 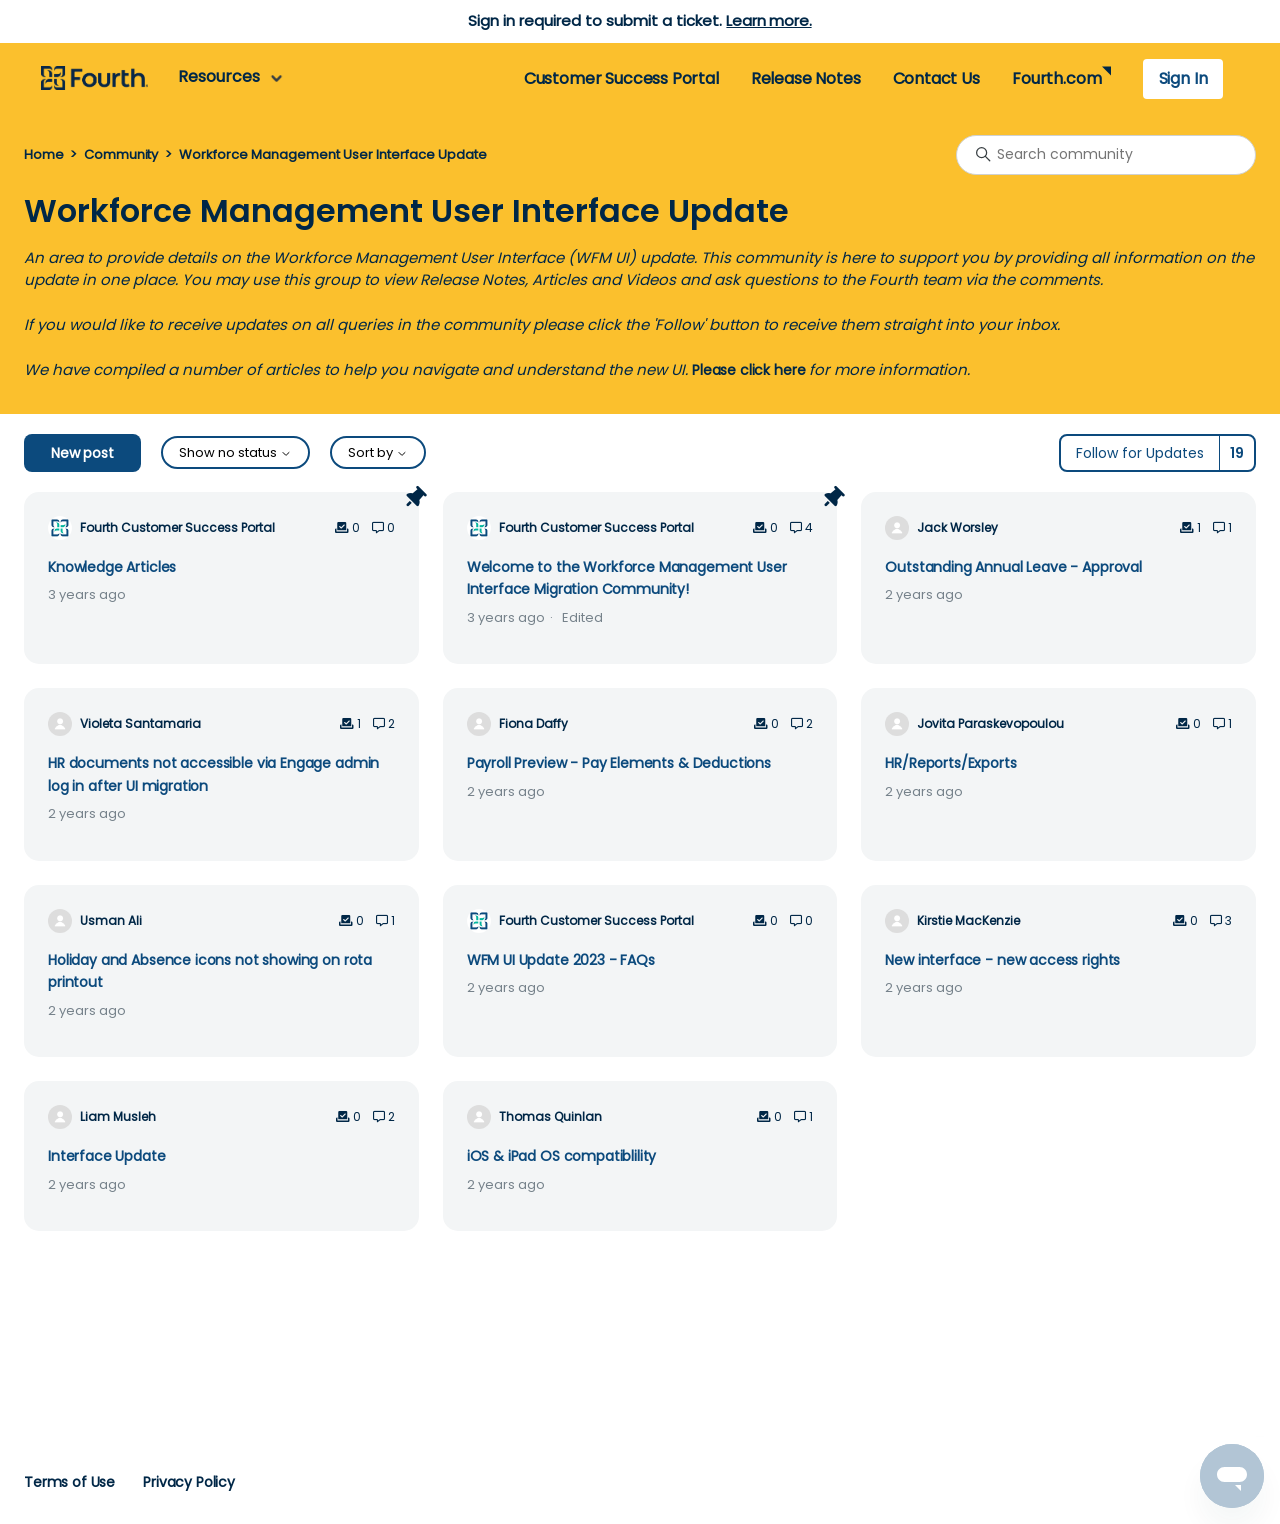 I want to click on Sign In [button], so click(x=1183, y=78).